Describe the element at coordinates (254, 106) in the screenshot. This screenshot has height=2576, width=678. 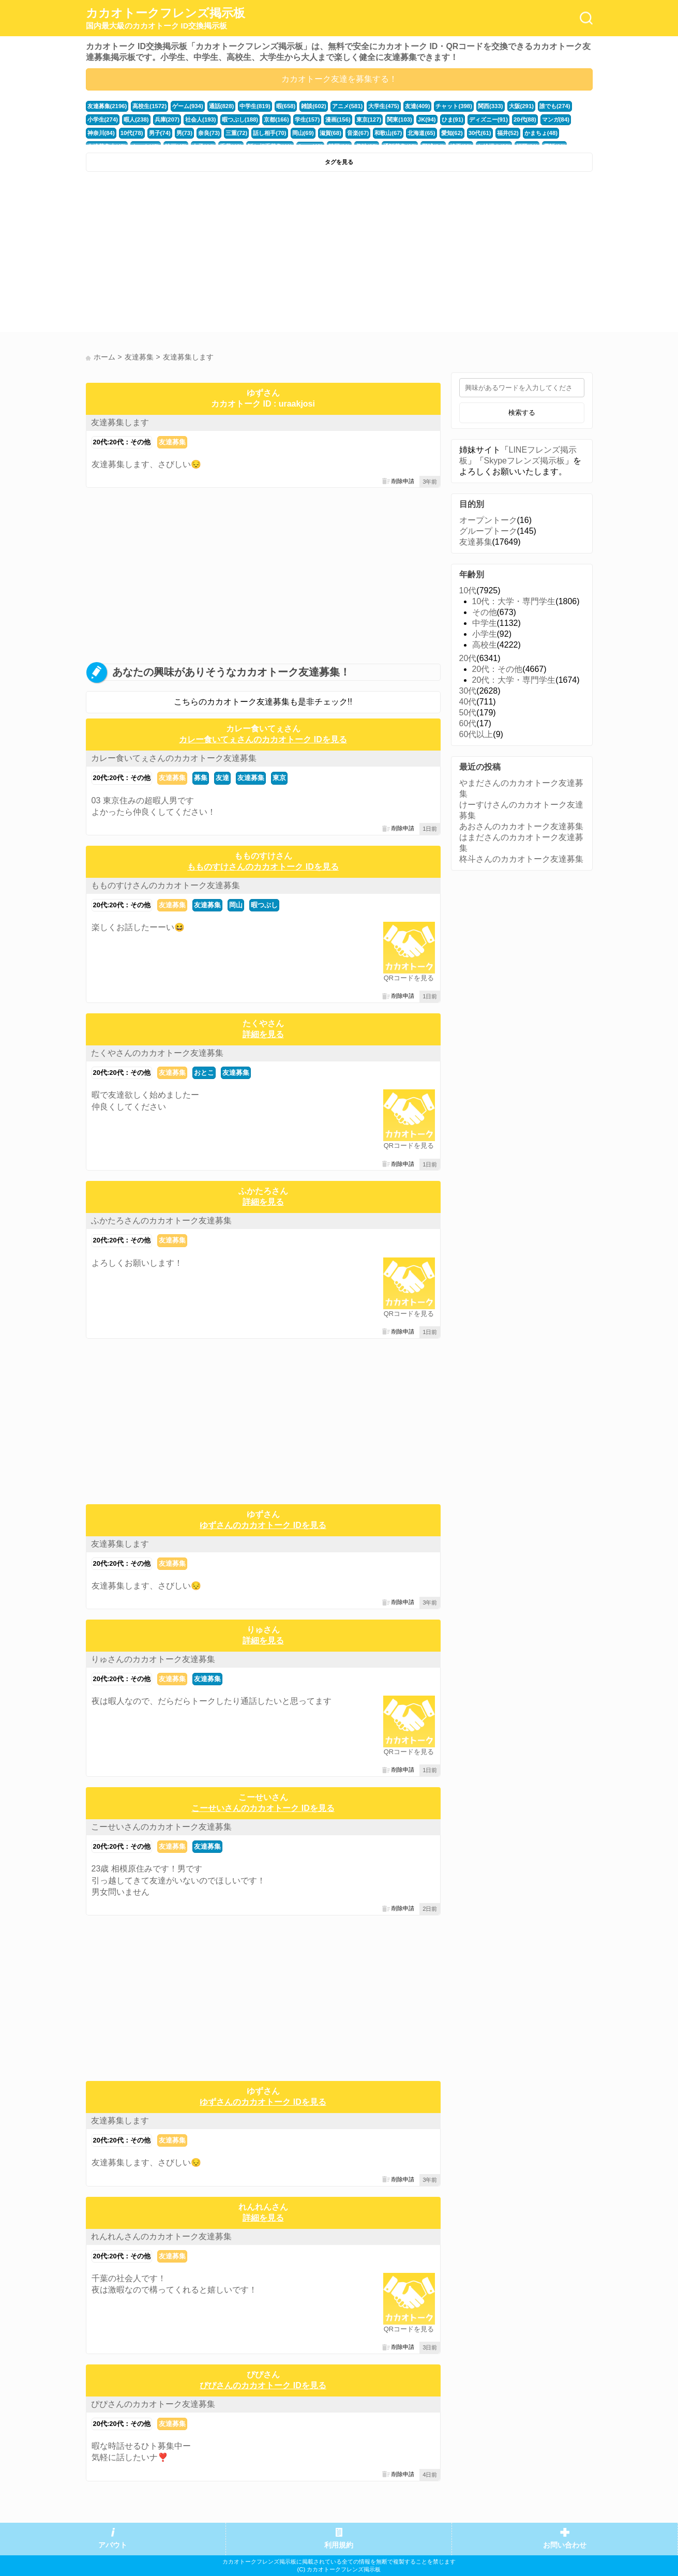
I see `中学生(819)` at that location.